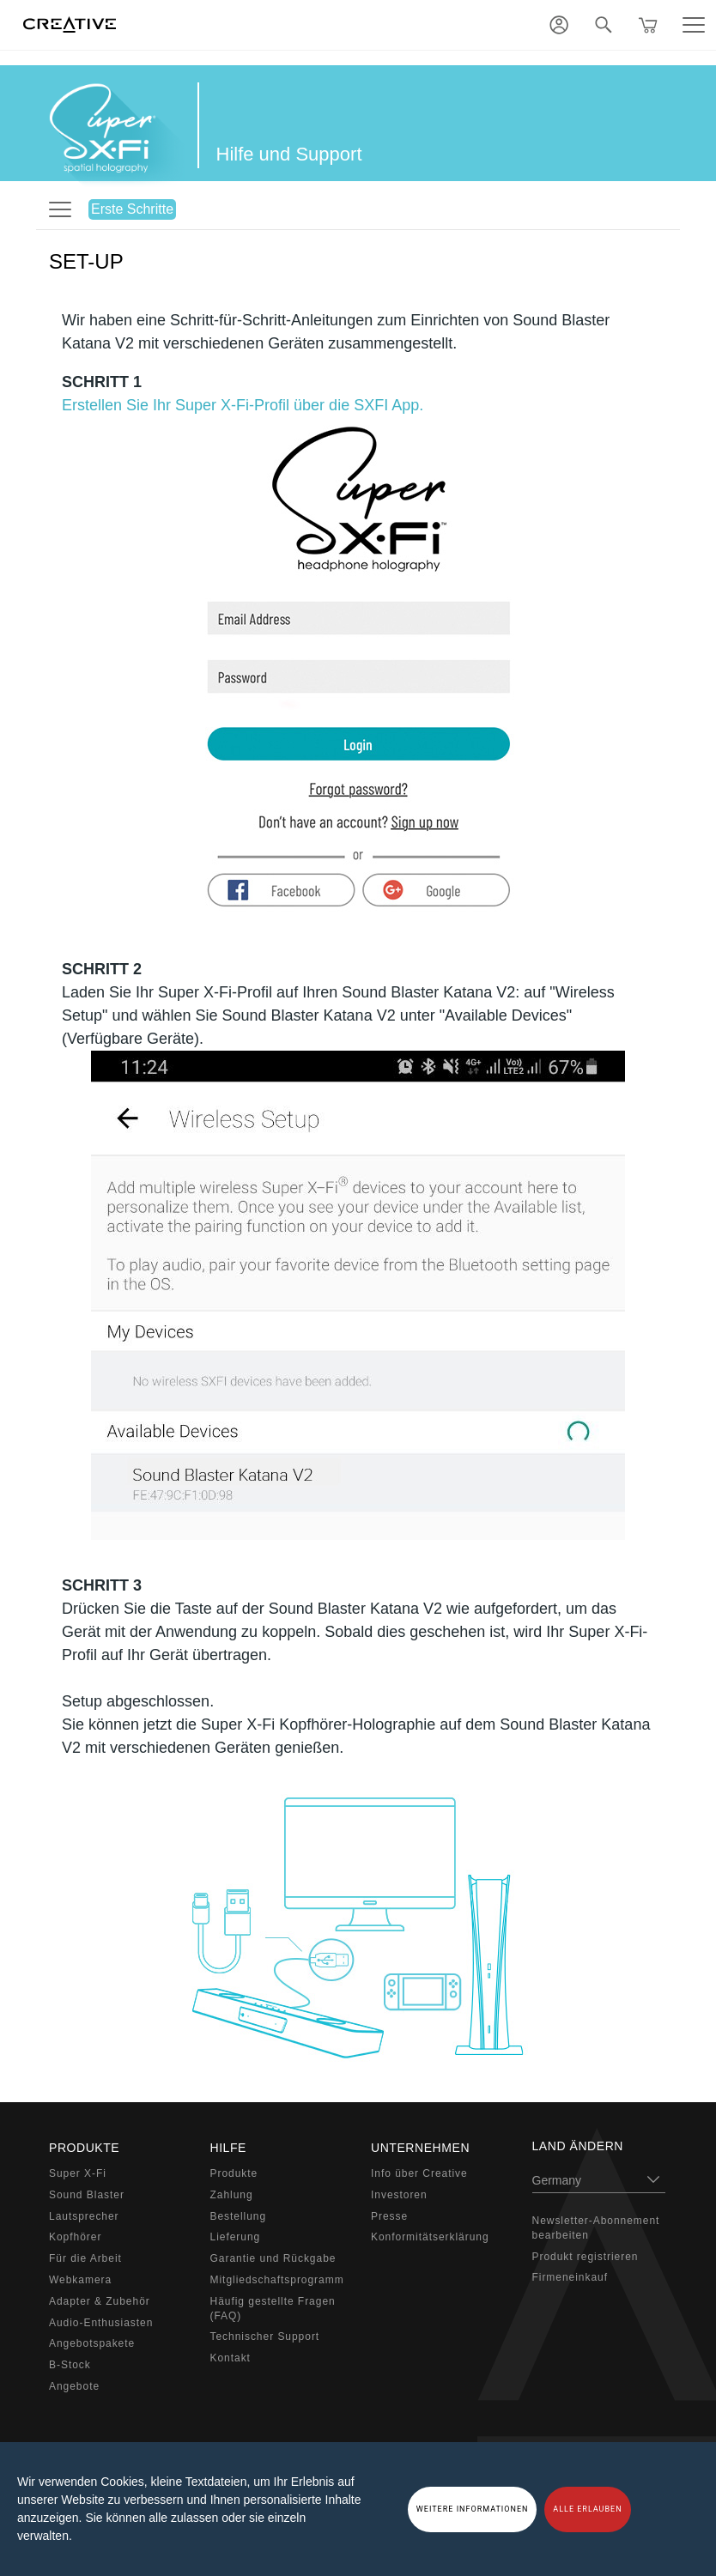 Image resolution: width=716 pixels, height=2576 pixels. What do you see at coordinates (230, 2358) in the screenshot?
I see `Kontakt` at bounding box center [230, 2358].